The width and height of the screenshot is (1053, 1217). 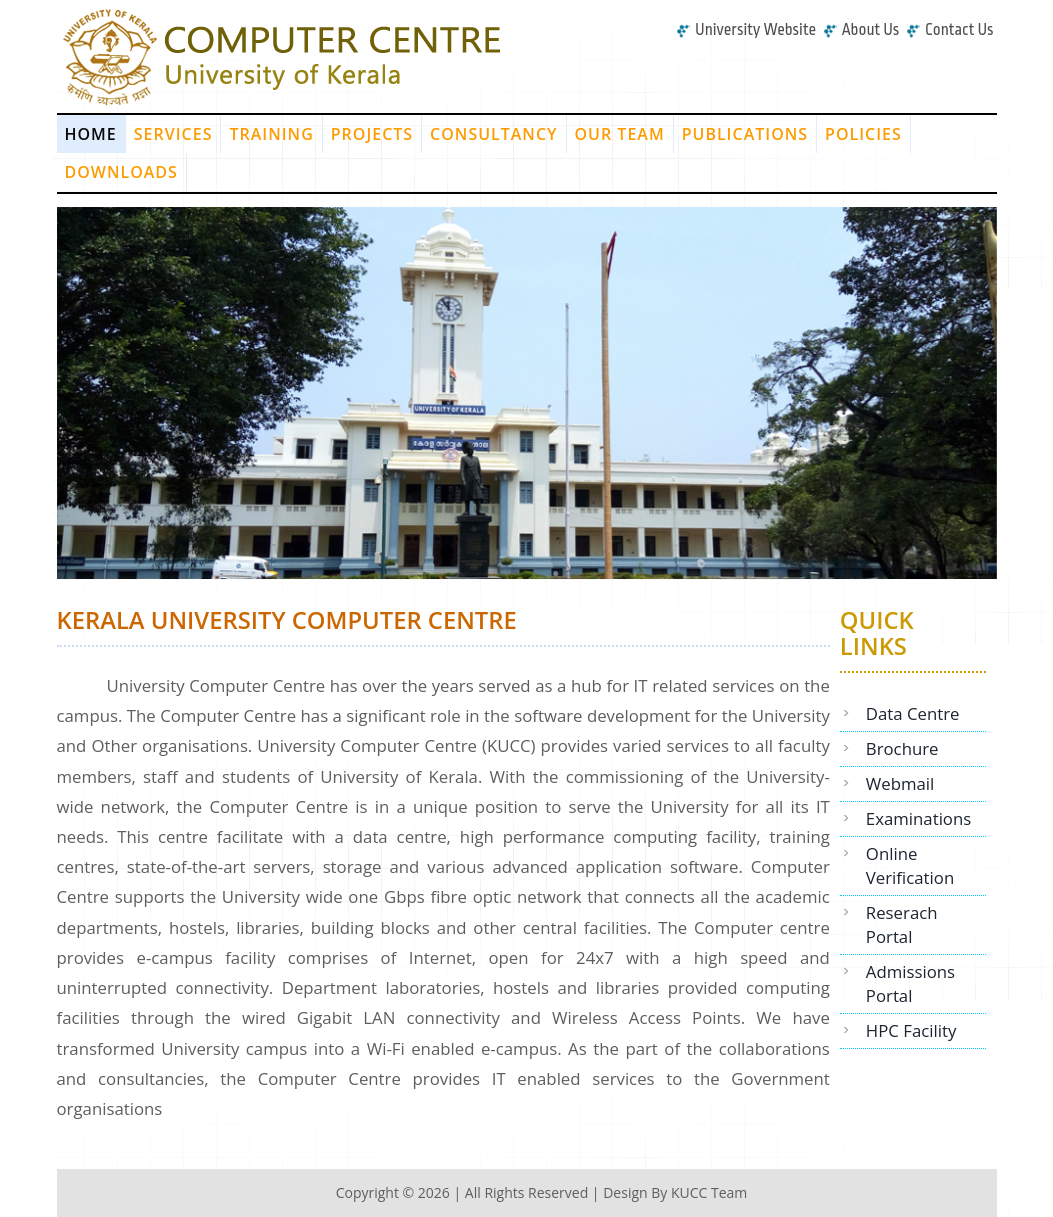 What do you see at coordinates (863, 134) in the screenshot?
I see `Policies` at bounding box center [863, 134].